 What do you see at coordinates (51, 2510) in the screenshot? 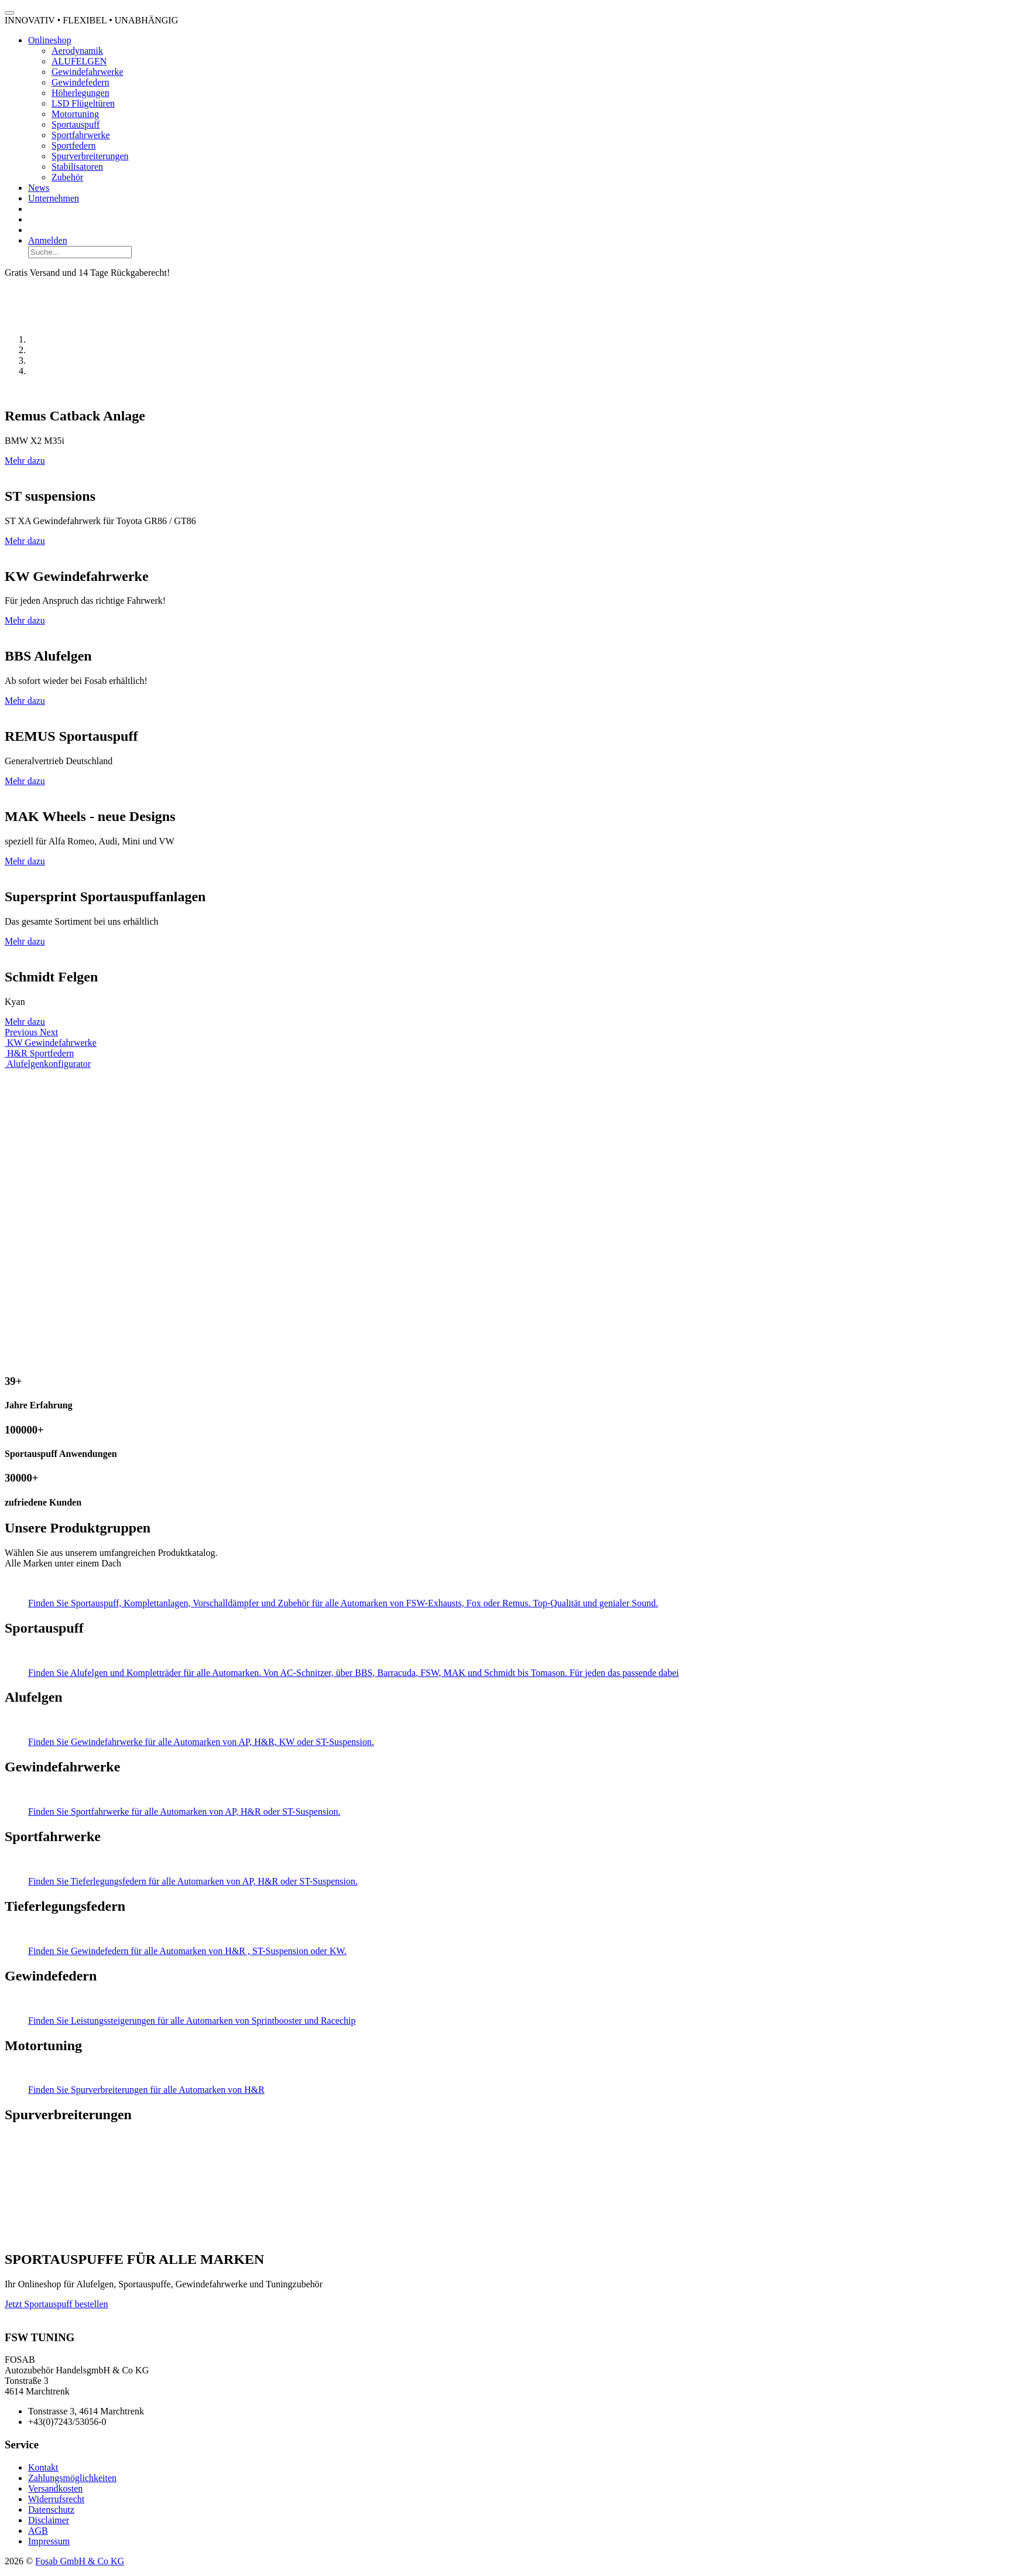
I see `Datenschutz` at bounding box center [51, 2510].